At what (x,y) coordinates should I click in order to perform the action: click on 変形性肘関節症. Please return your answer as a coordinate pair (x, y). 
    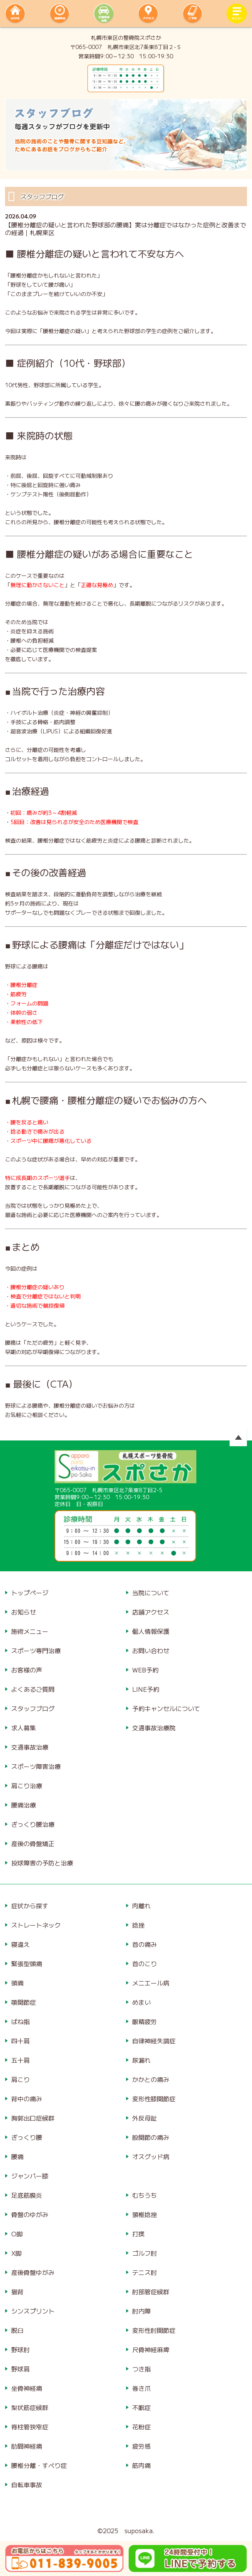
    Looking at the image, I should click on (153, 2330).